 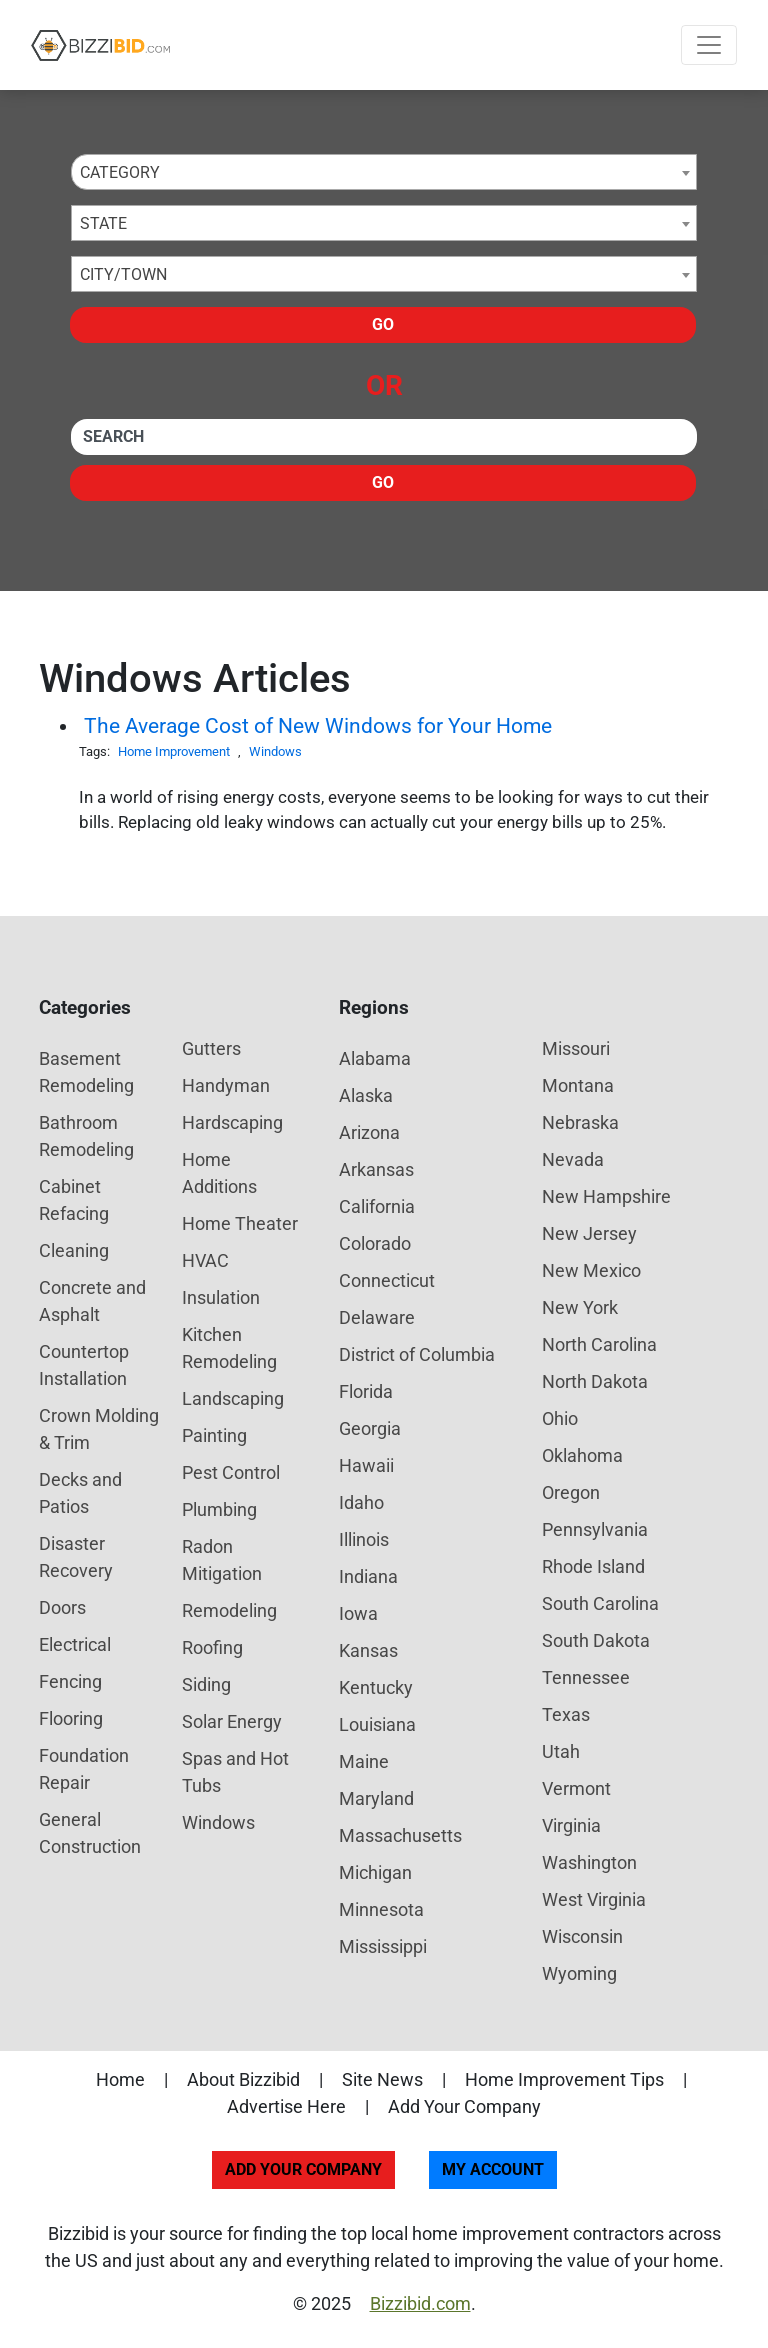 What do you see at coordinates (377, 1206) in the screenshot?
I see `California` at bounding box center [377, 1206].